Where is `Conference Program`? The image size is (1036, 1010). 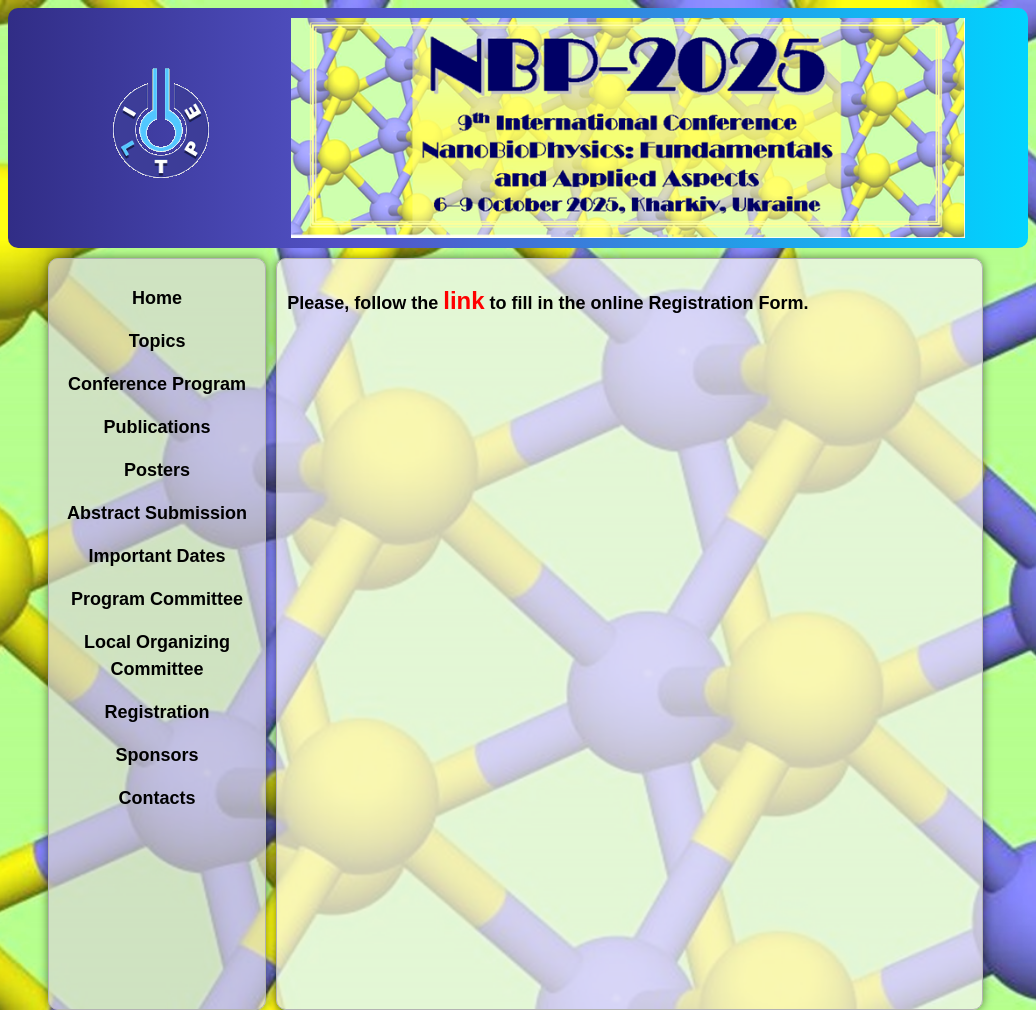
Conference Program is located at coordinates (157, 384).